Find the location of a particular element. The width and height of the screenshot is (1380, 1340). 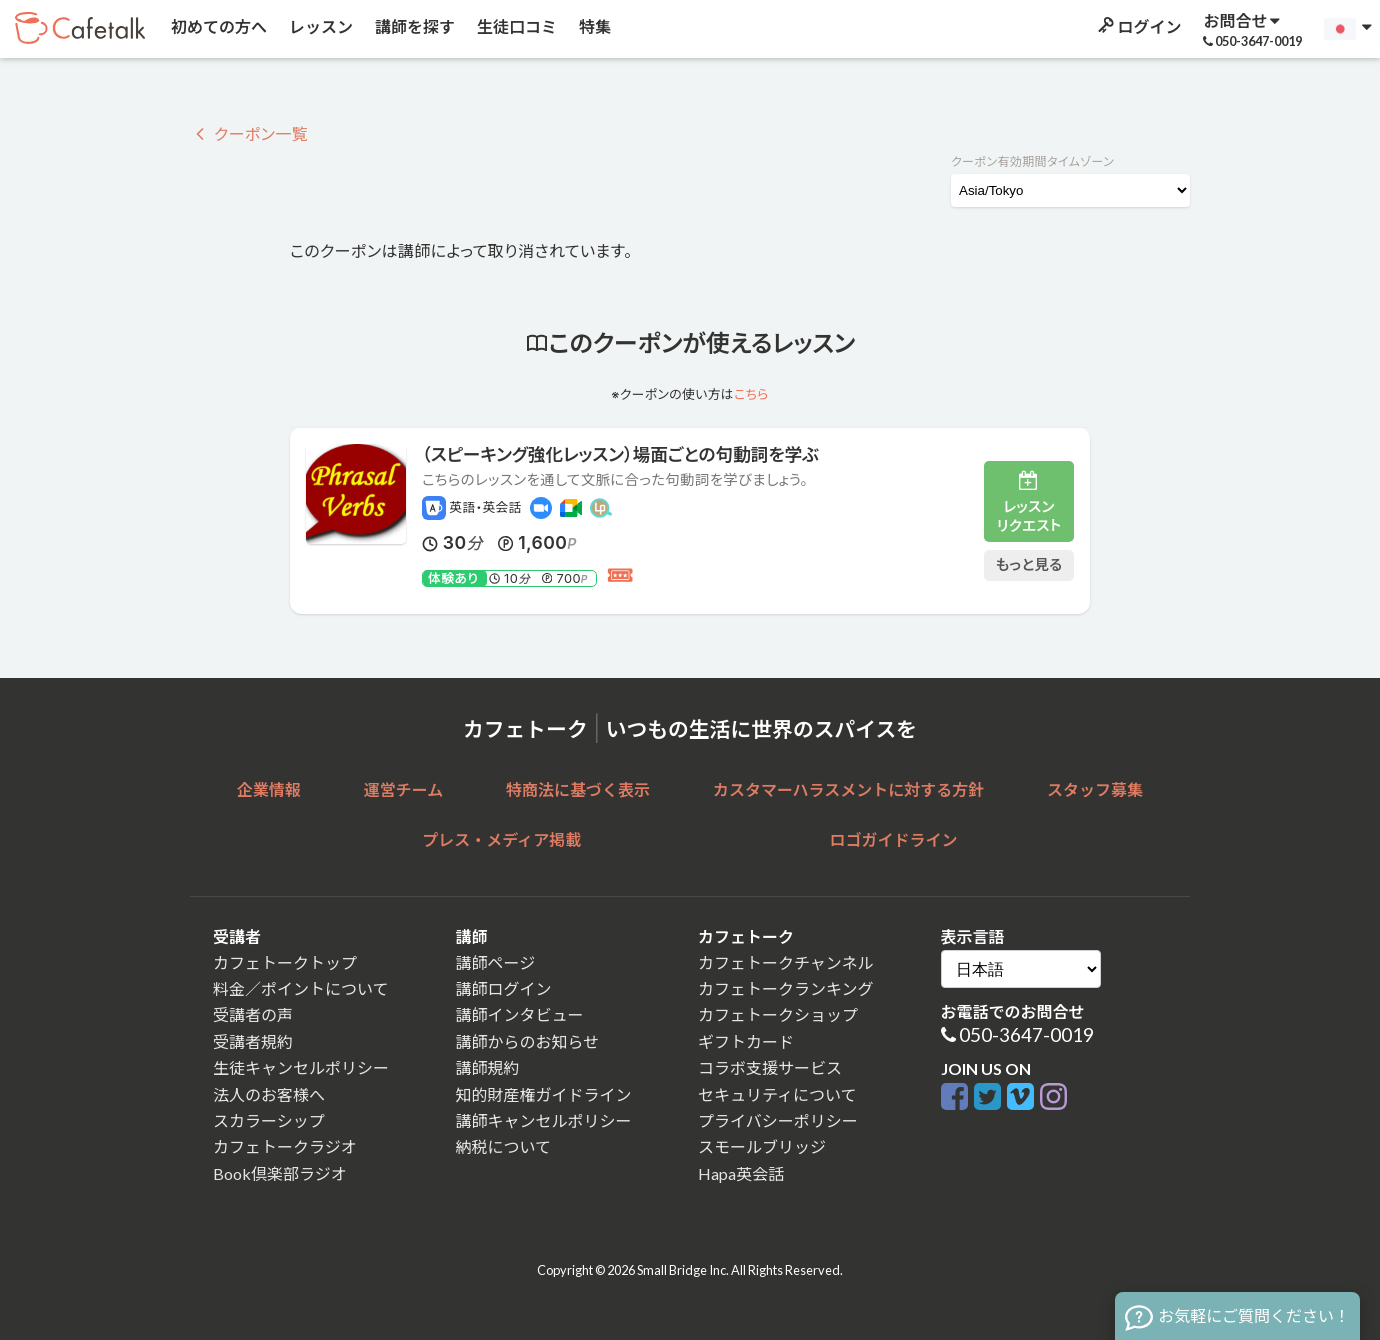

カフェトークラジオ is located at coordinates (285, 1146).